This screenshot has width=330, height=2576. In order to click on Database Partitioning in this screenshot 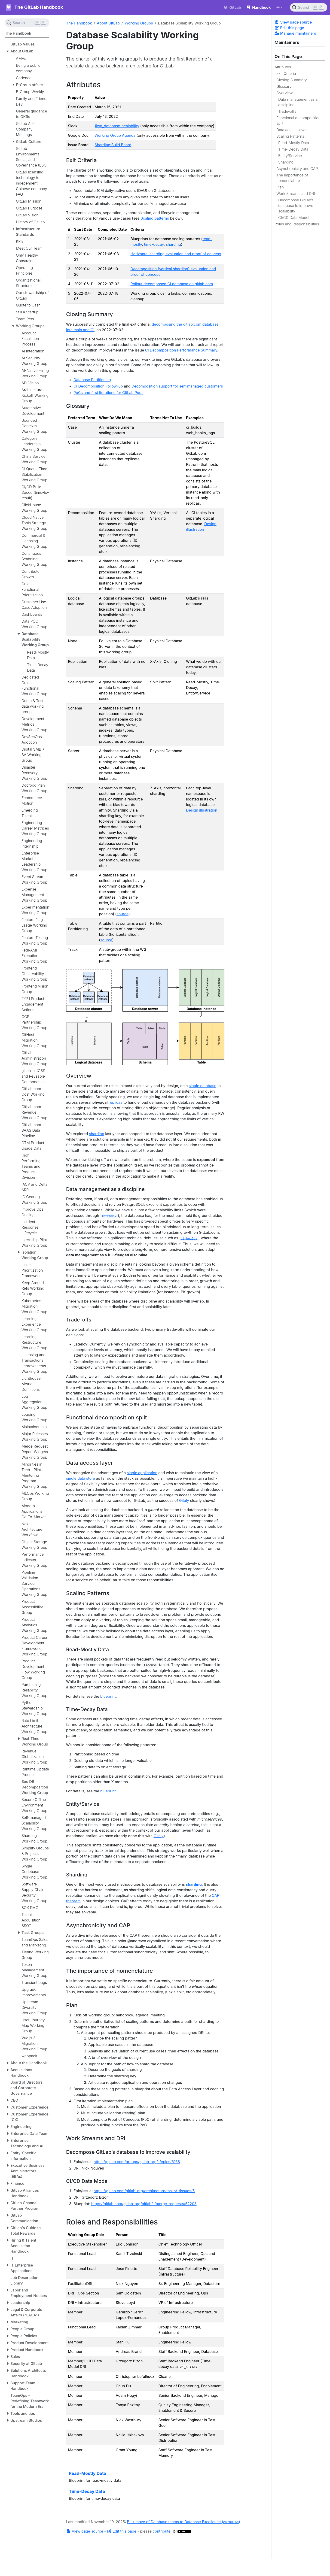, I will do `click(92, 379)`.